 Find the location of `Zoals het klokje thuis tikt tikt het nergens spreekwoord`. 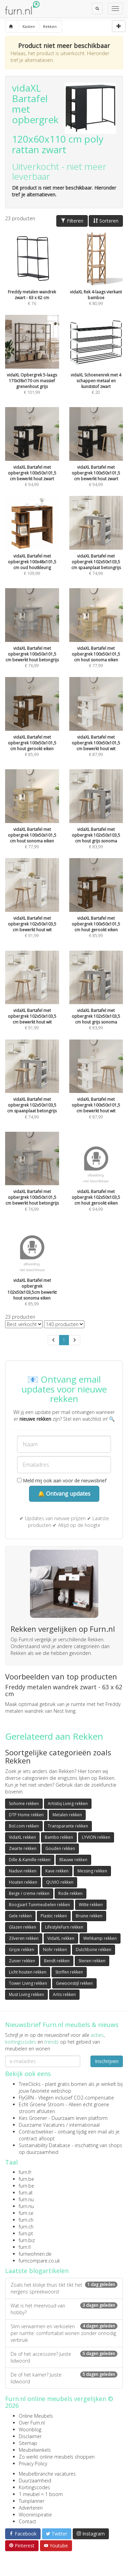

Zoals het klokje thuis tikt tikt het nergens spreekwoord is located at coordinates (64, 2288).